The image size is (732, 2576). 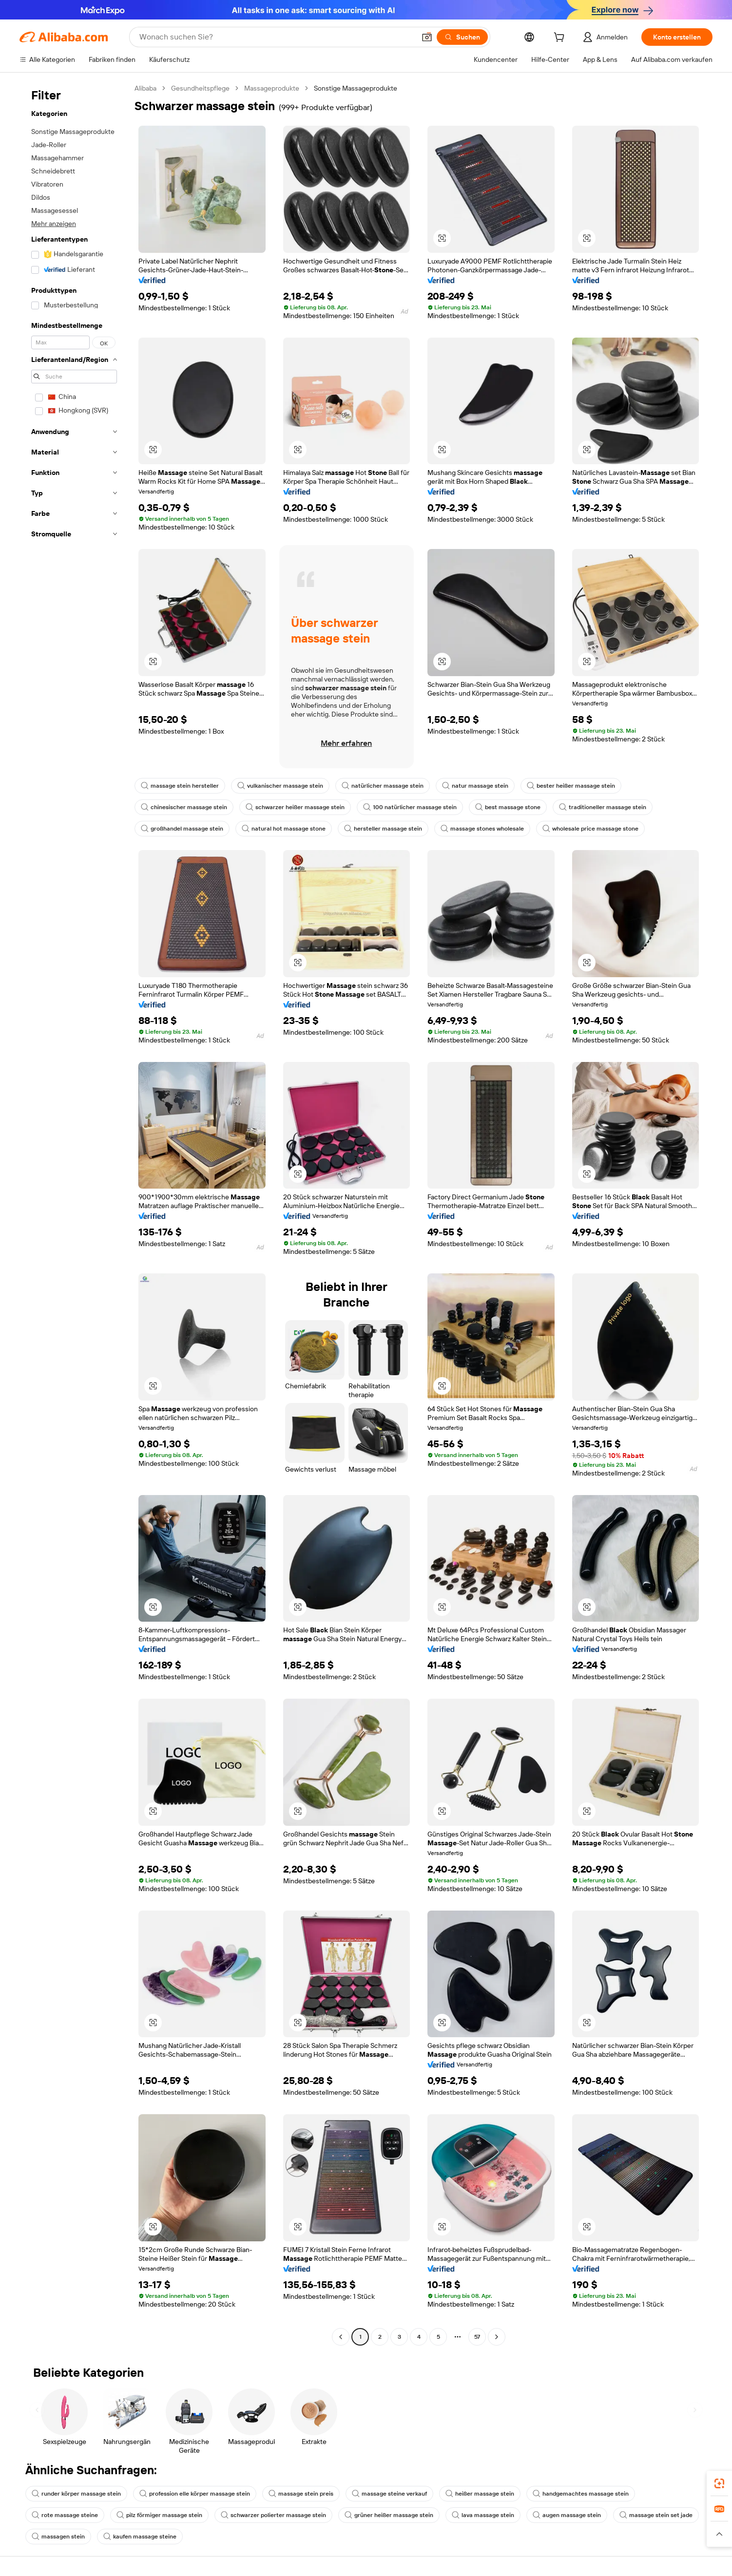 I want to click on augen massage stein, so click(x=567, y=2515).